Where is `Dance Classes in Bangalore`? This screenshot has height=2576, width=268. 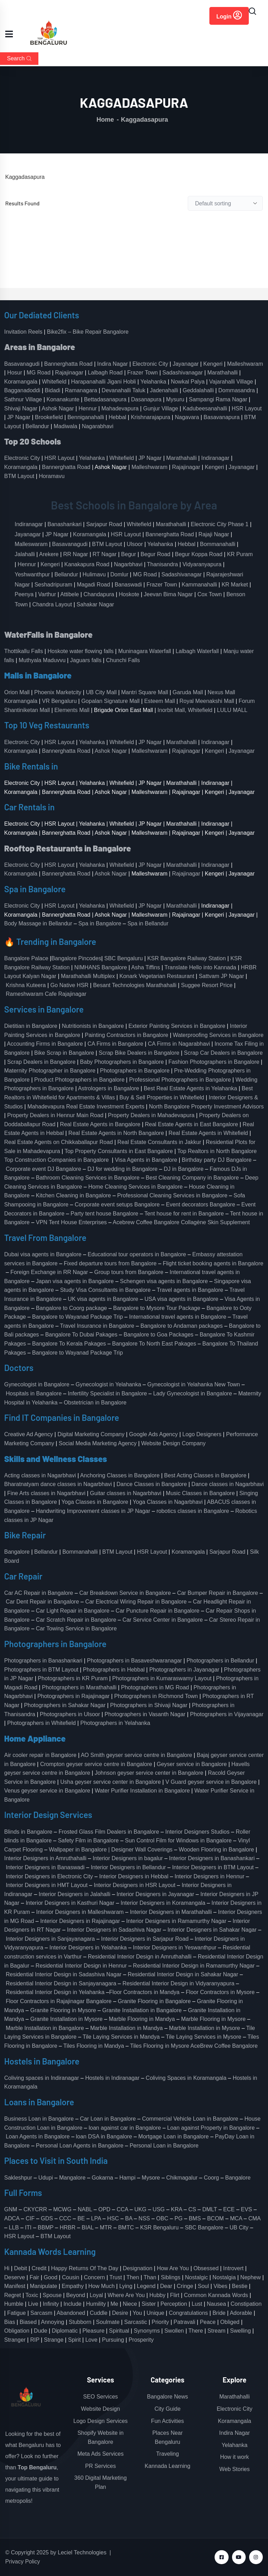
Dance Classes in Bangalore is located at coordinates (152, 1484).